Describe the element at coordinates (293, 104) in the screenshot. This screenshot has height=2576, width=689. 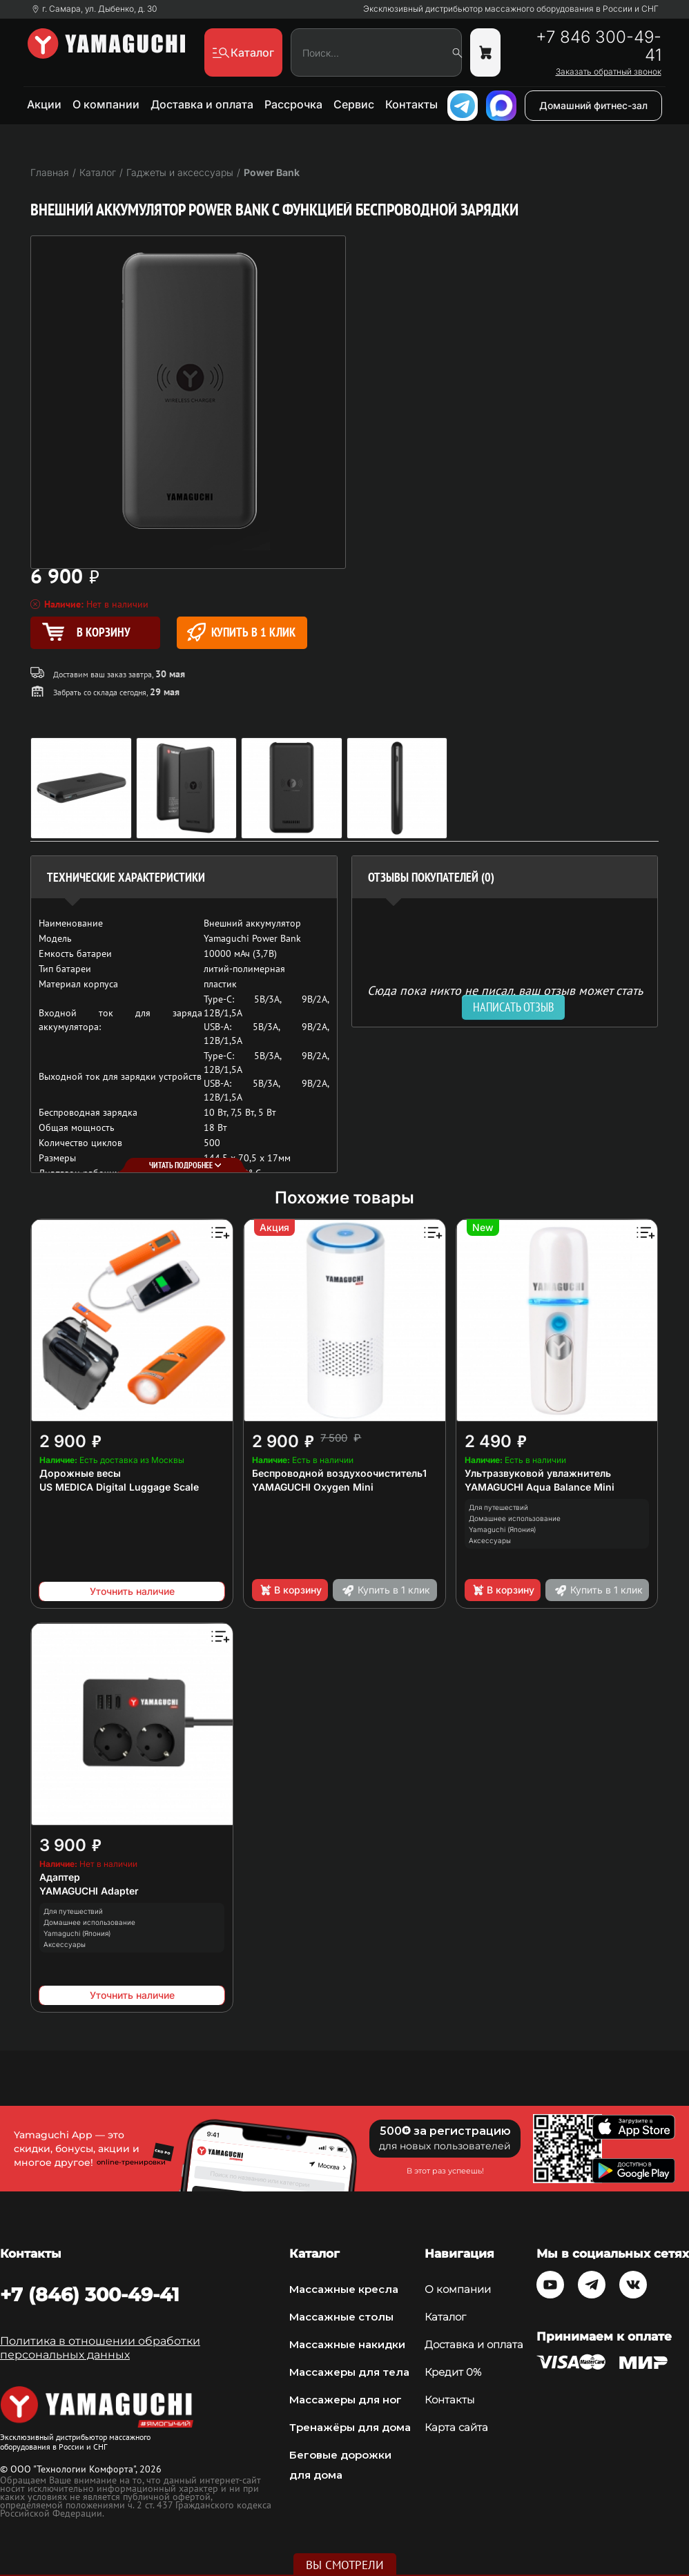
I see `Рассрочка` at that location.